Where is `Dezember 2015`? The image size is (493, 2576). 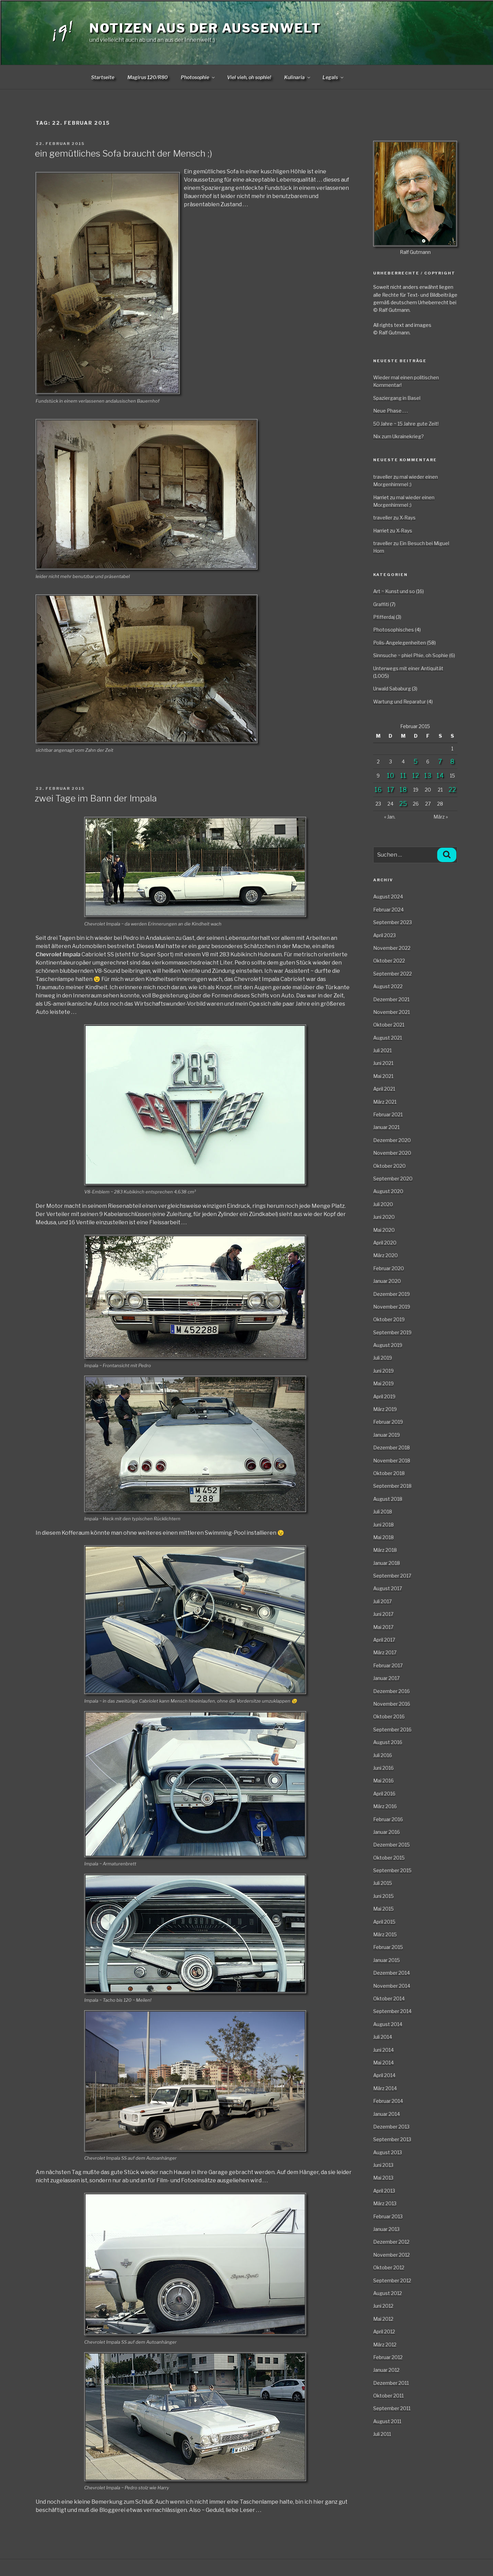 Dezember 2015 is located at coordinates (391, 1845).